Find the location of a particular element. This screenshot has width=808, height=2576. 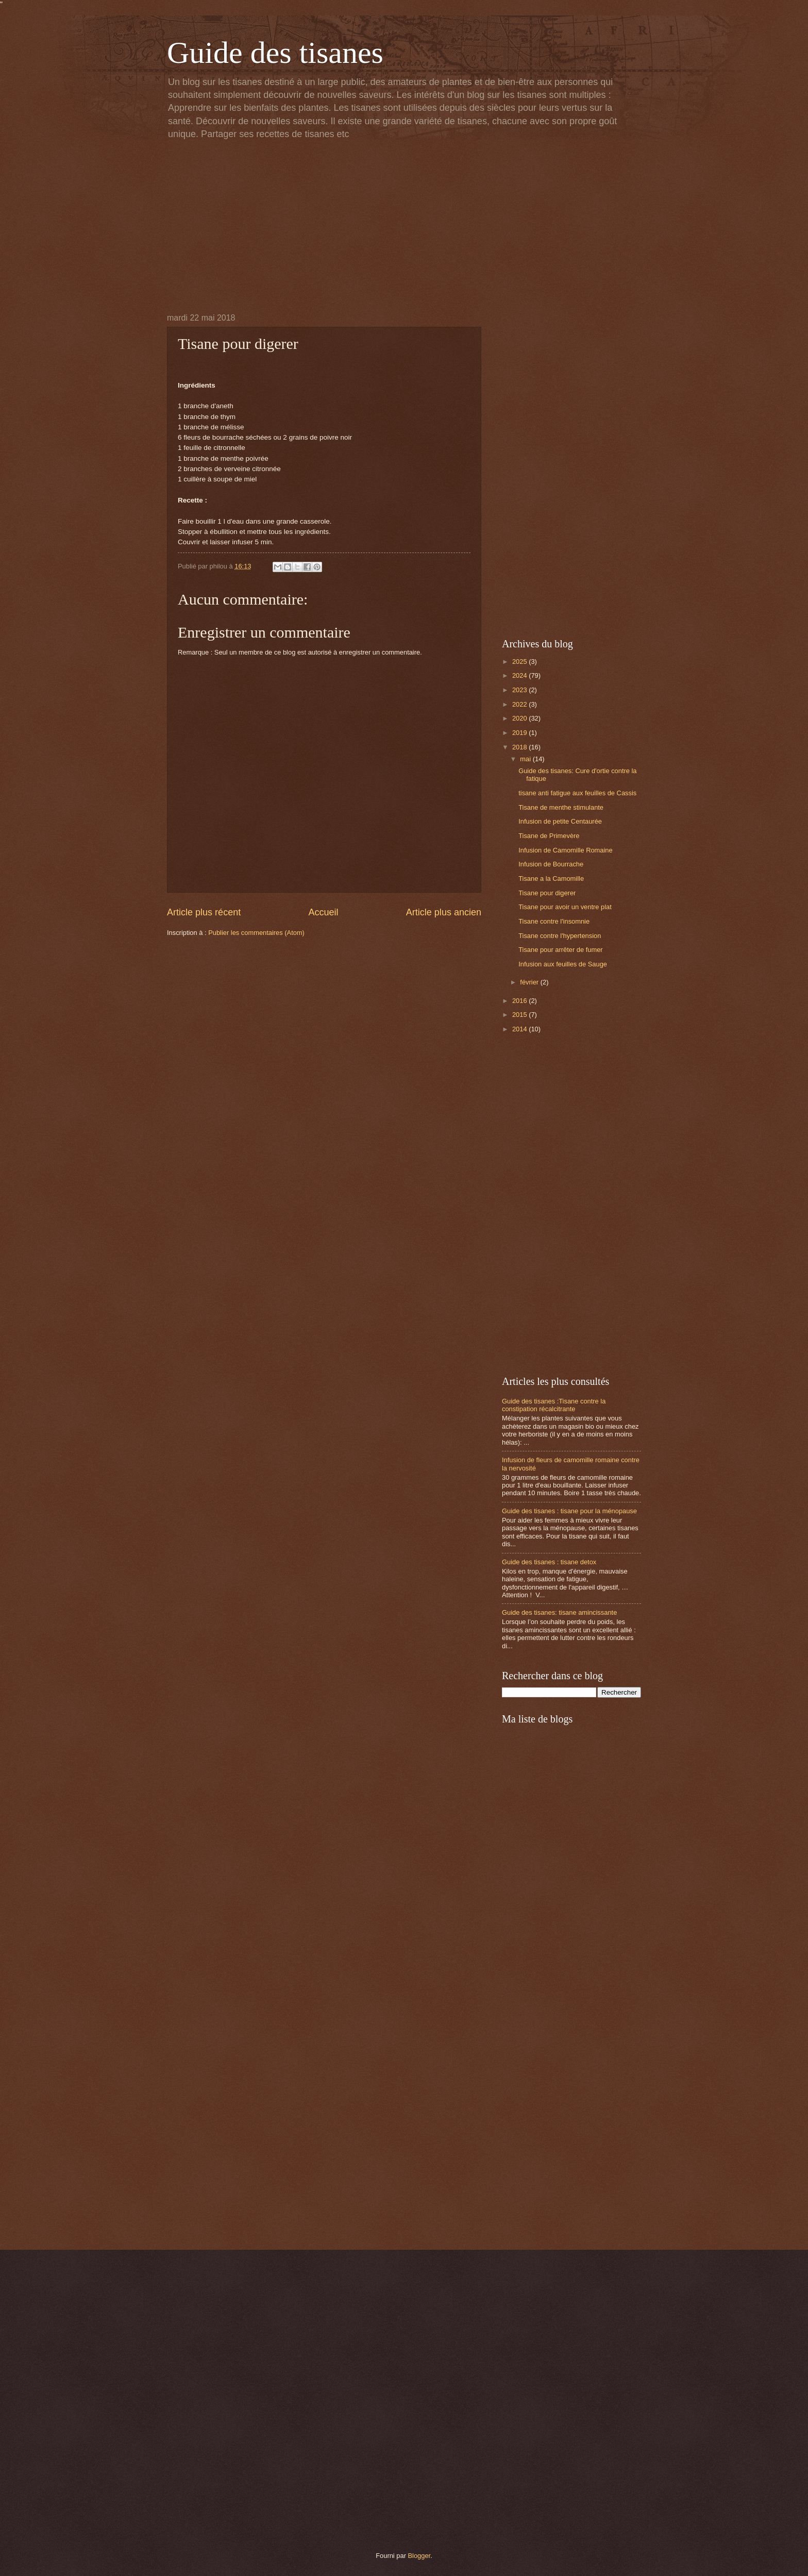

Infusion de Bourrache is located at coordinates (550, 864).